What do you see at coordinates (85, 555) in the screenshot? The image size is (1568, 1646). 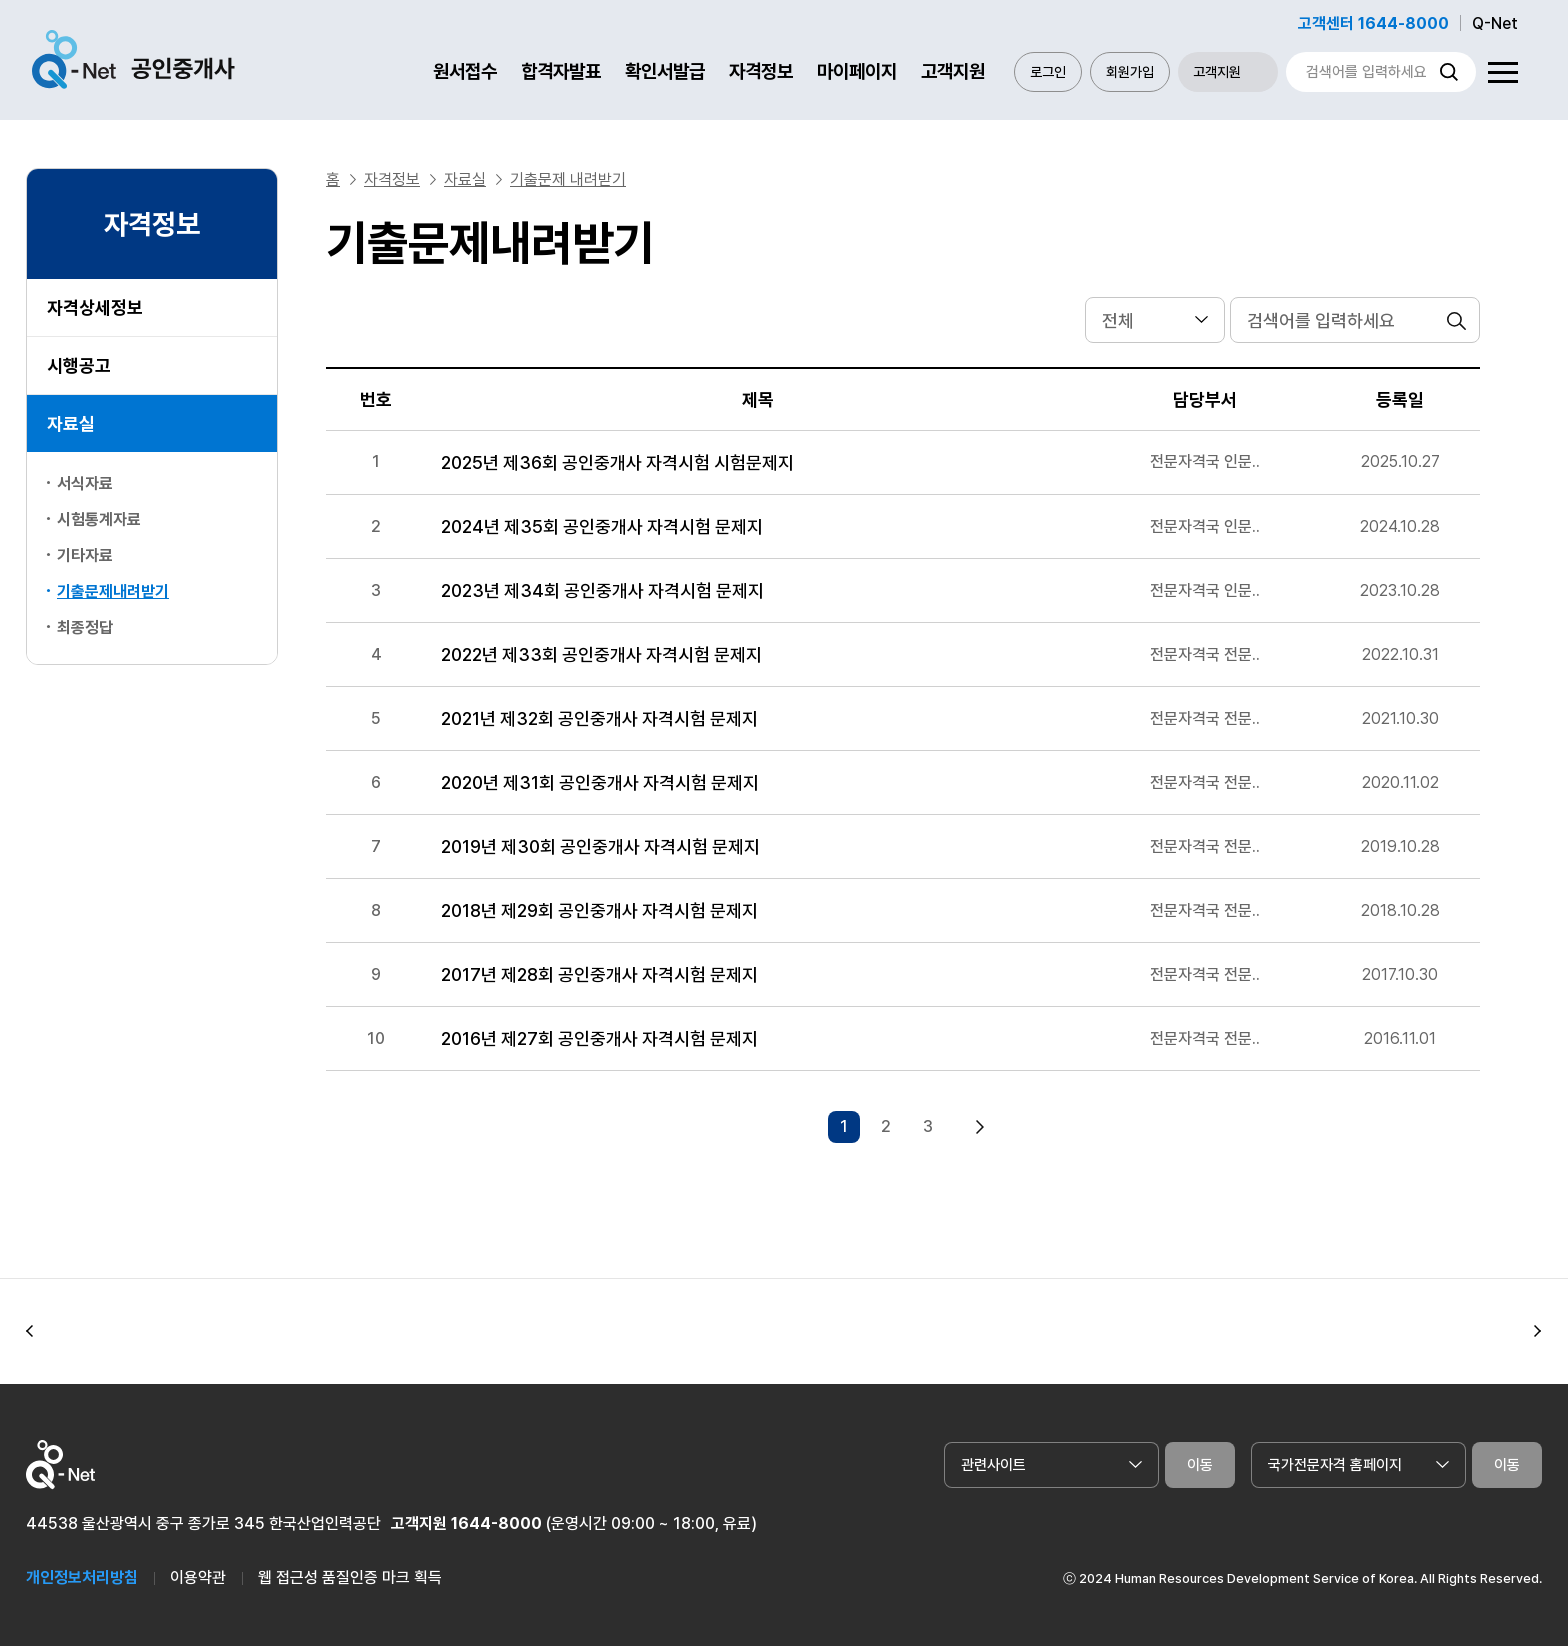 I see `기타자료` at bounding box center [85, 555].